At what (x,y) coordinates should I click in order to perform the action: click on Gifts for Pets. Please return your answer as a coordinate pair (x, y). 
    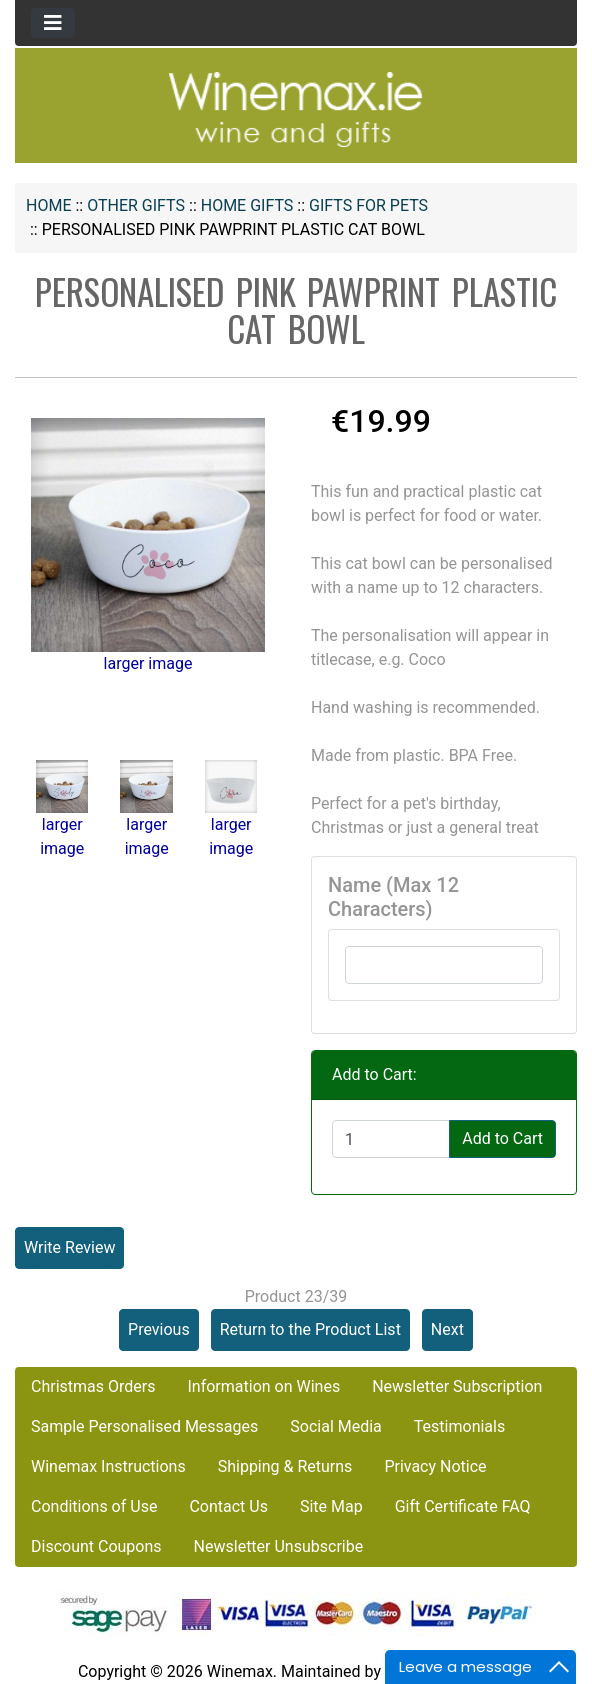
    Looking at the image, I should click on (368, 205).